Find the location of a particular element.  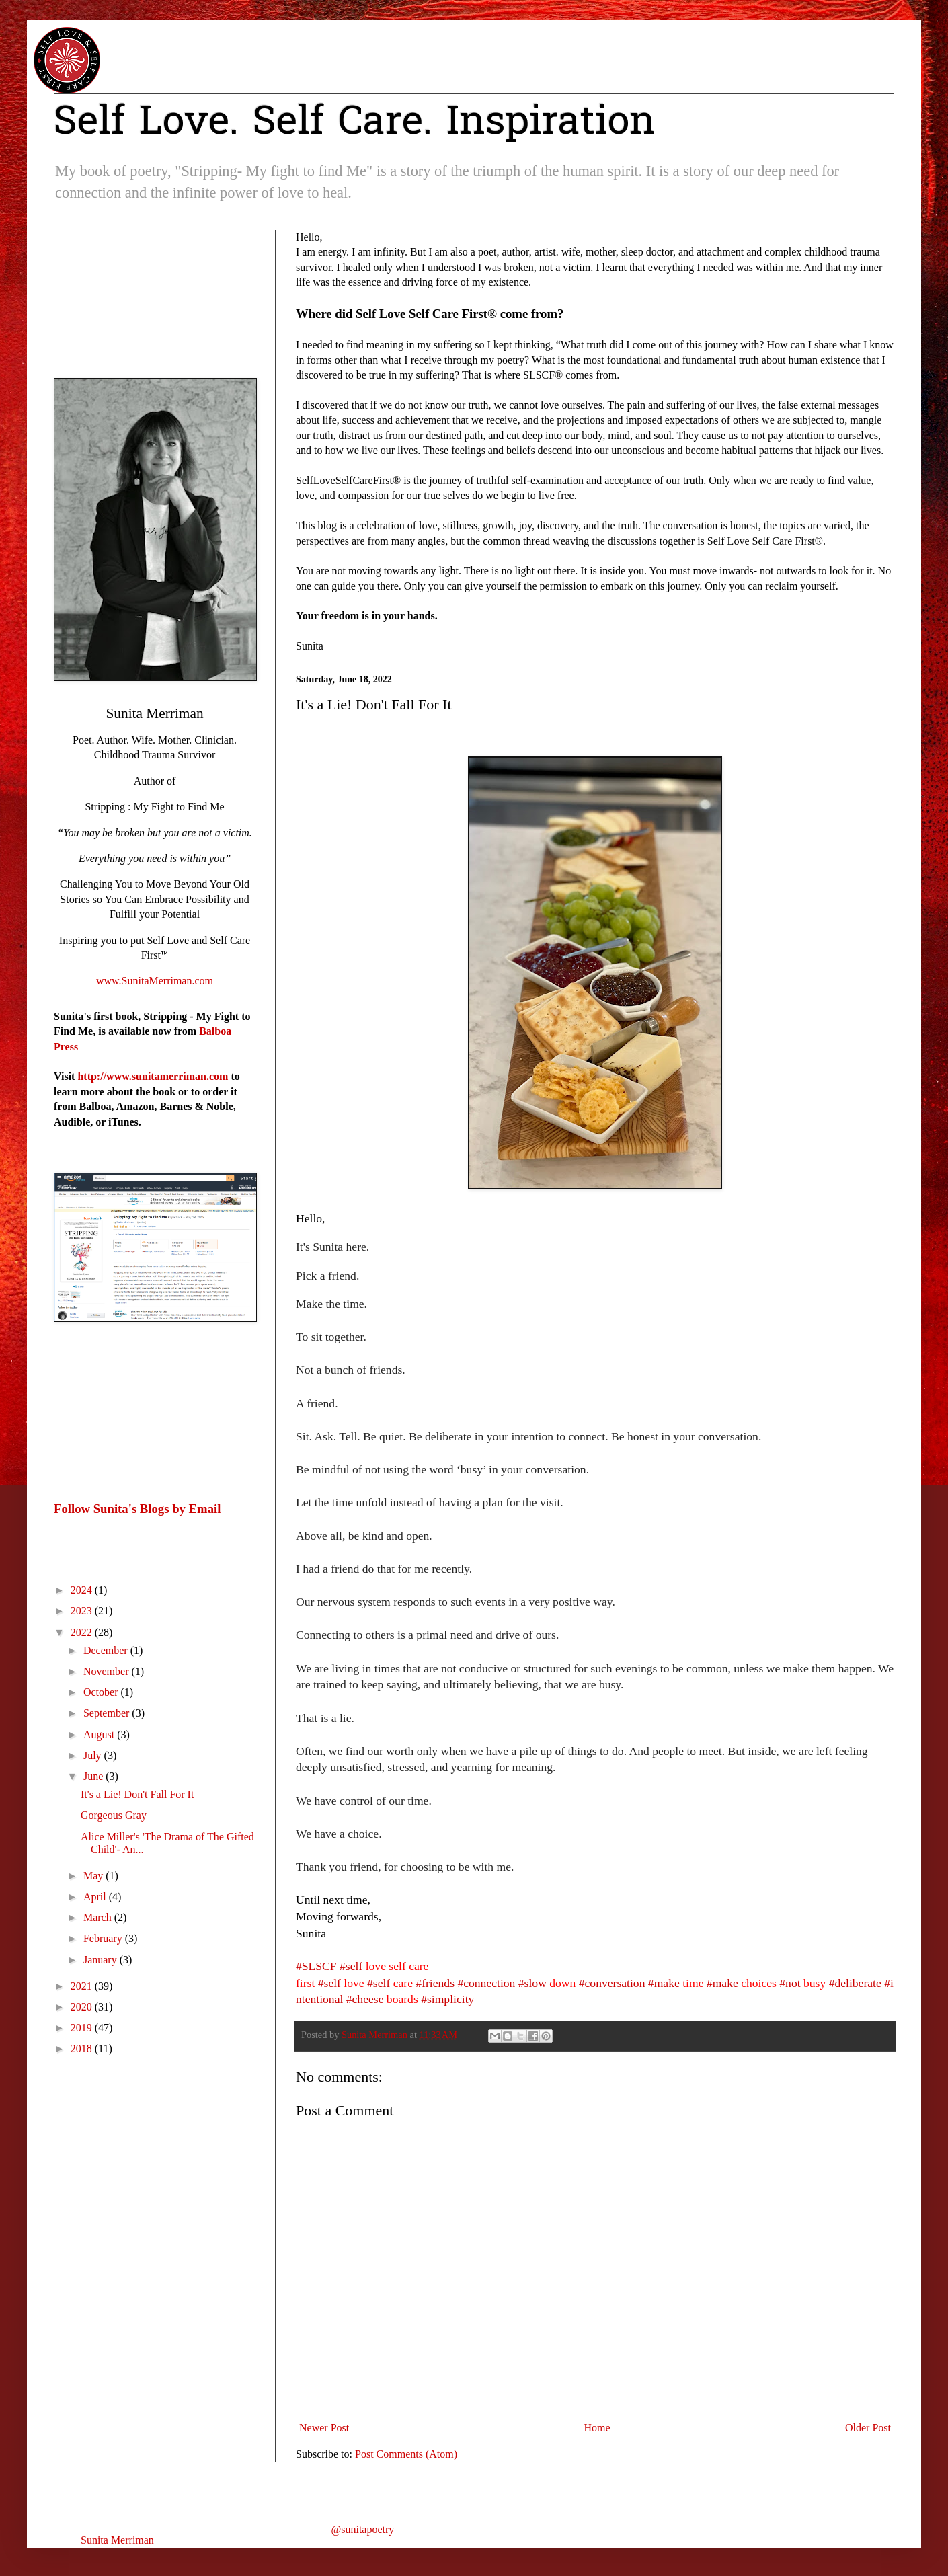

Home is located at coordinates (597, 2427).